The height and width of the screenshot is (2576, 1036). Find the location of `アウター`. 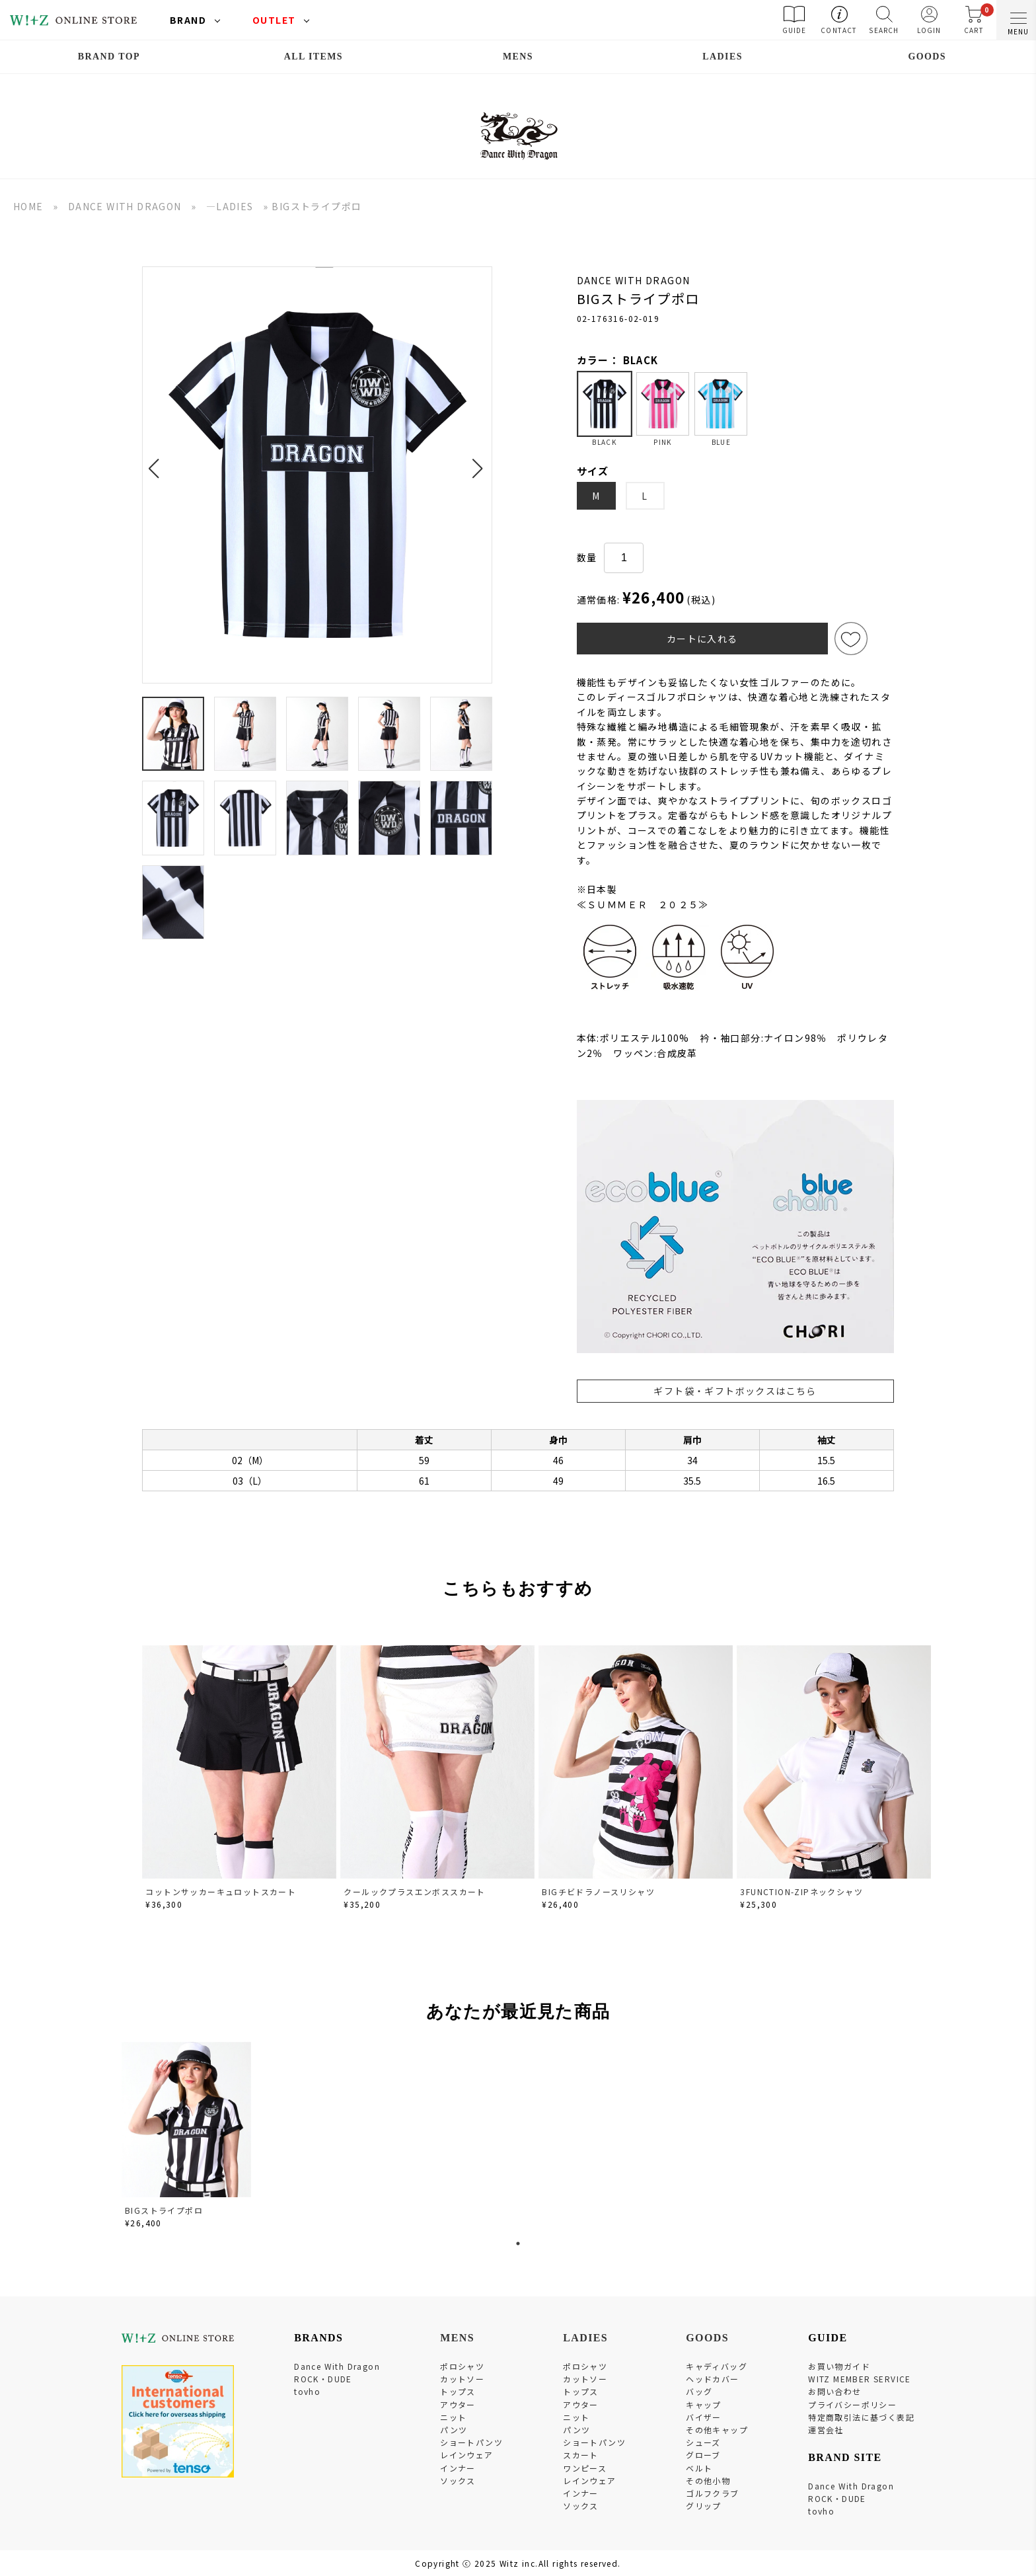

アウター is located at coordinates (458, 2404).